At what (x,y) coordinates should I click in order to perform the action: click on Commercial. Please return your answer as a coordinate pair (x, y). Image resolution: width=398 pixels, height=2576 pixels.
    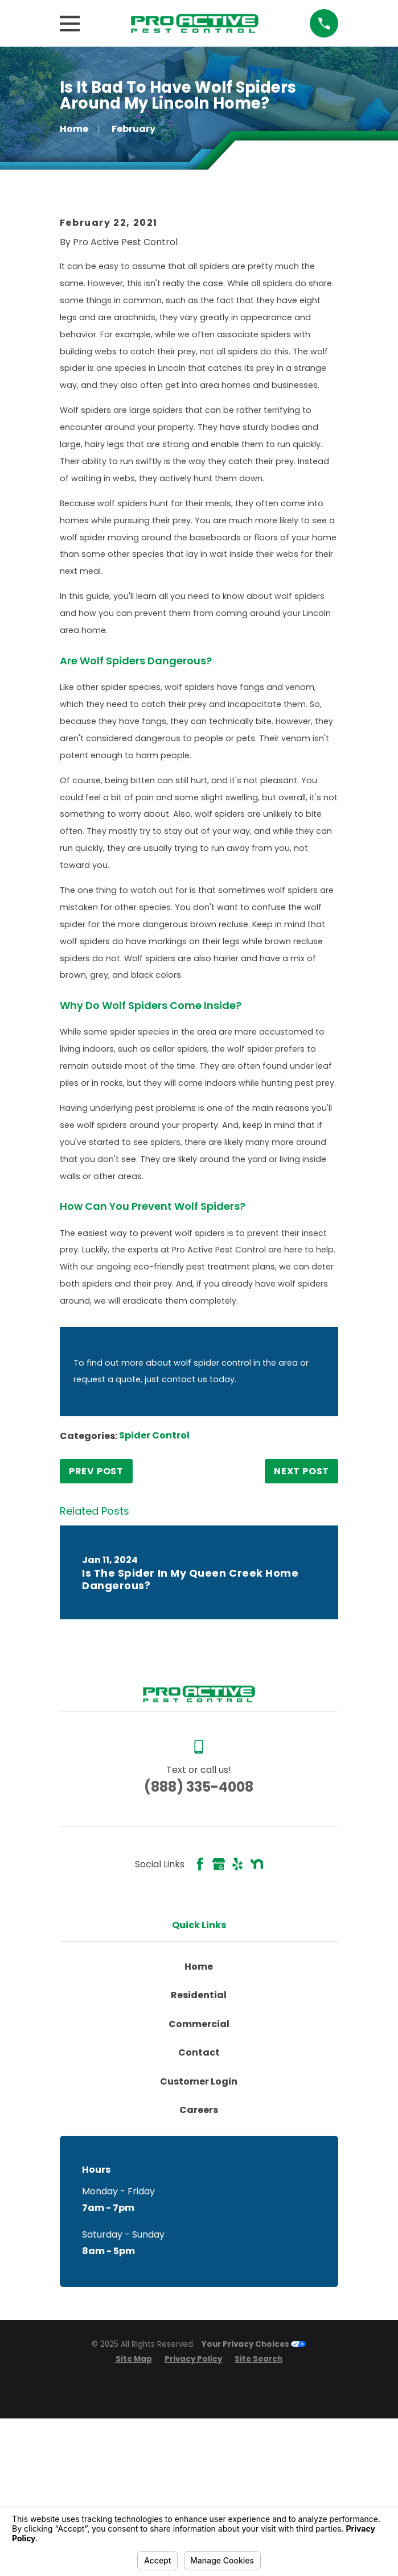
    Looking at the image, I should click on (199, 2199).